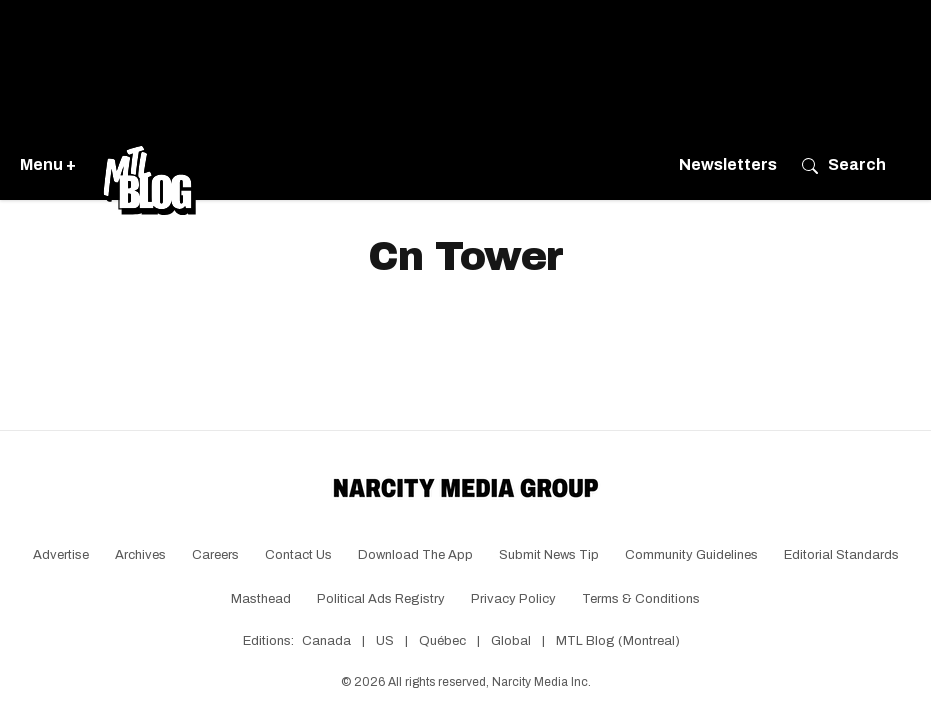 The height and width of the screenshot is (720, 931). Describe the element at coordinates (691, 555) in the screenshot. I see `Community Guidelines` at that location.